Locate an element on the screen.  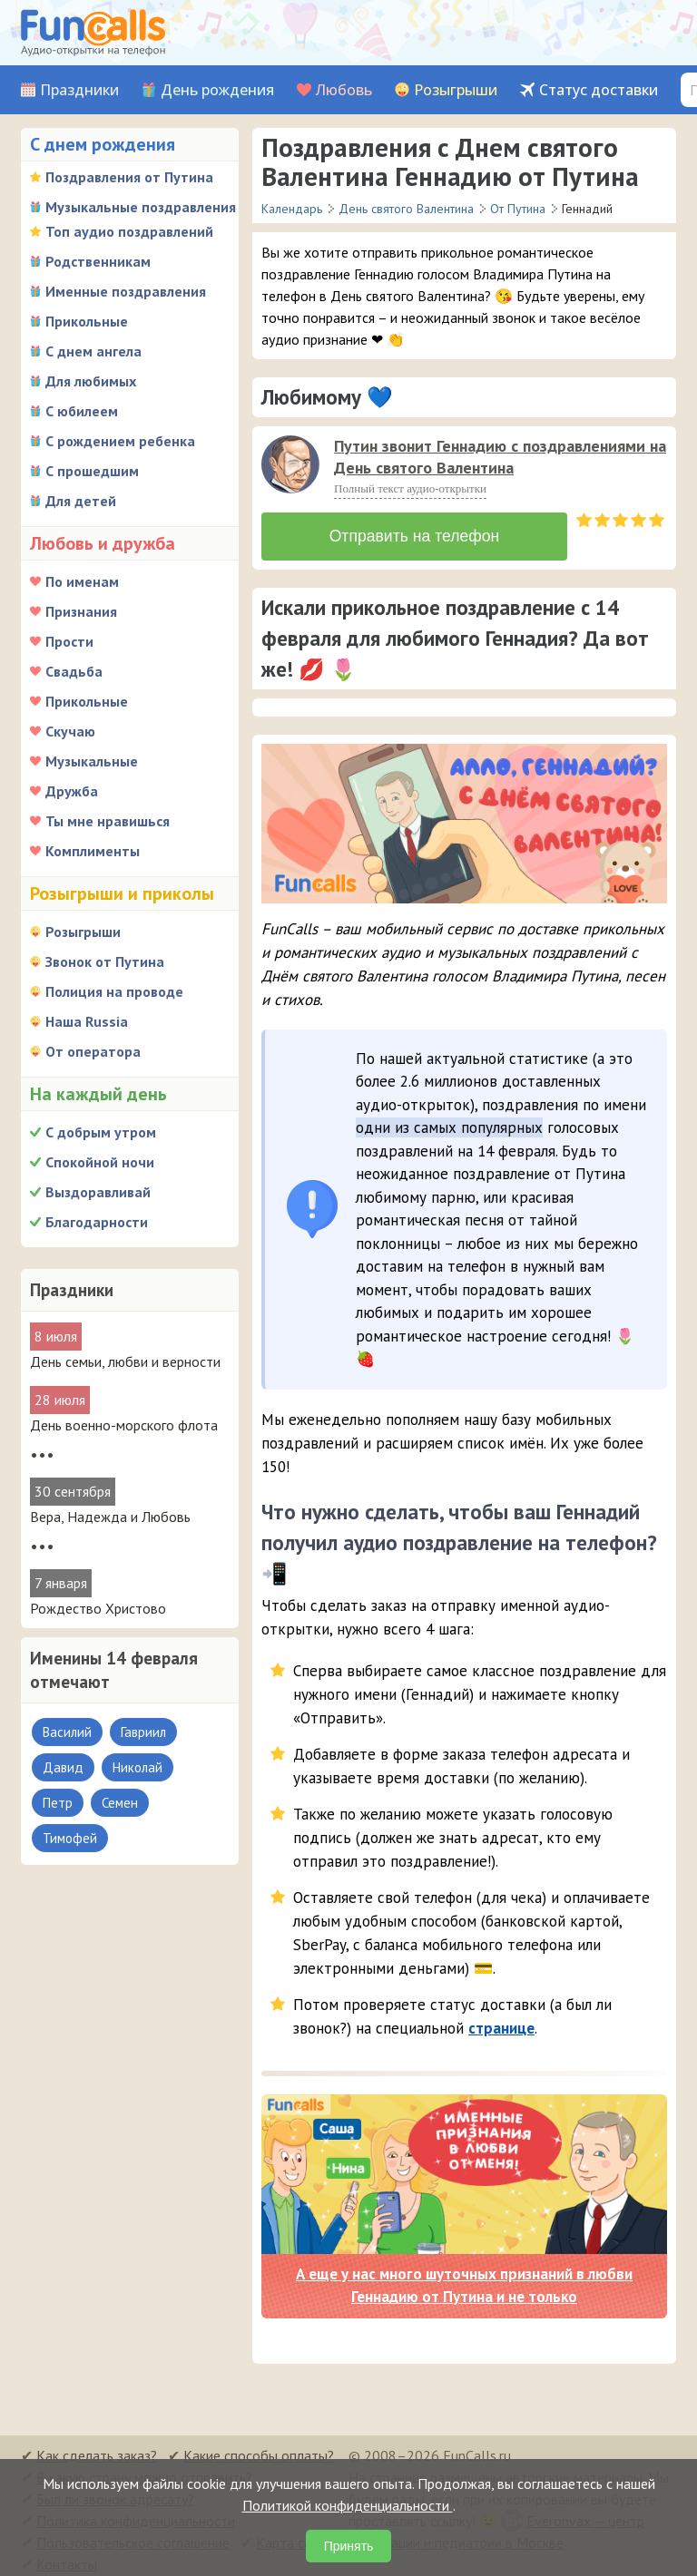
От оператора is located at coordinates (93, 1051).